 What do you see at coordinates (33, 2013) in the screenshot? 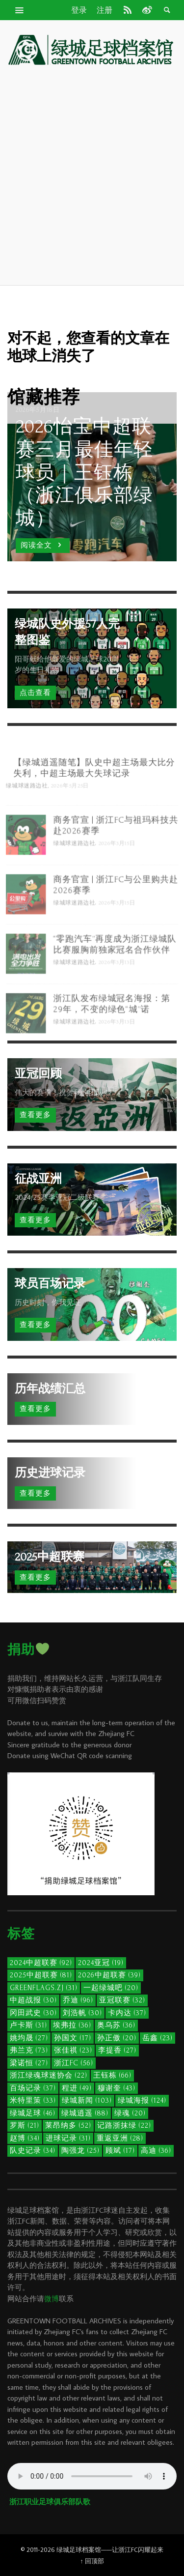
I see `冈田武史 [冈田武史 (30个项目)]` at bounding box center [33, 2013].